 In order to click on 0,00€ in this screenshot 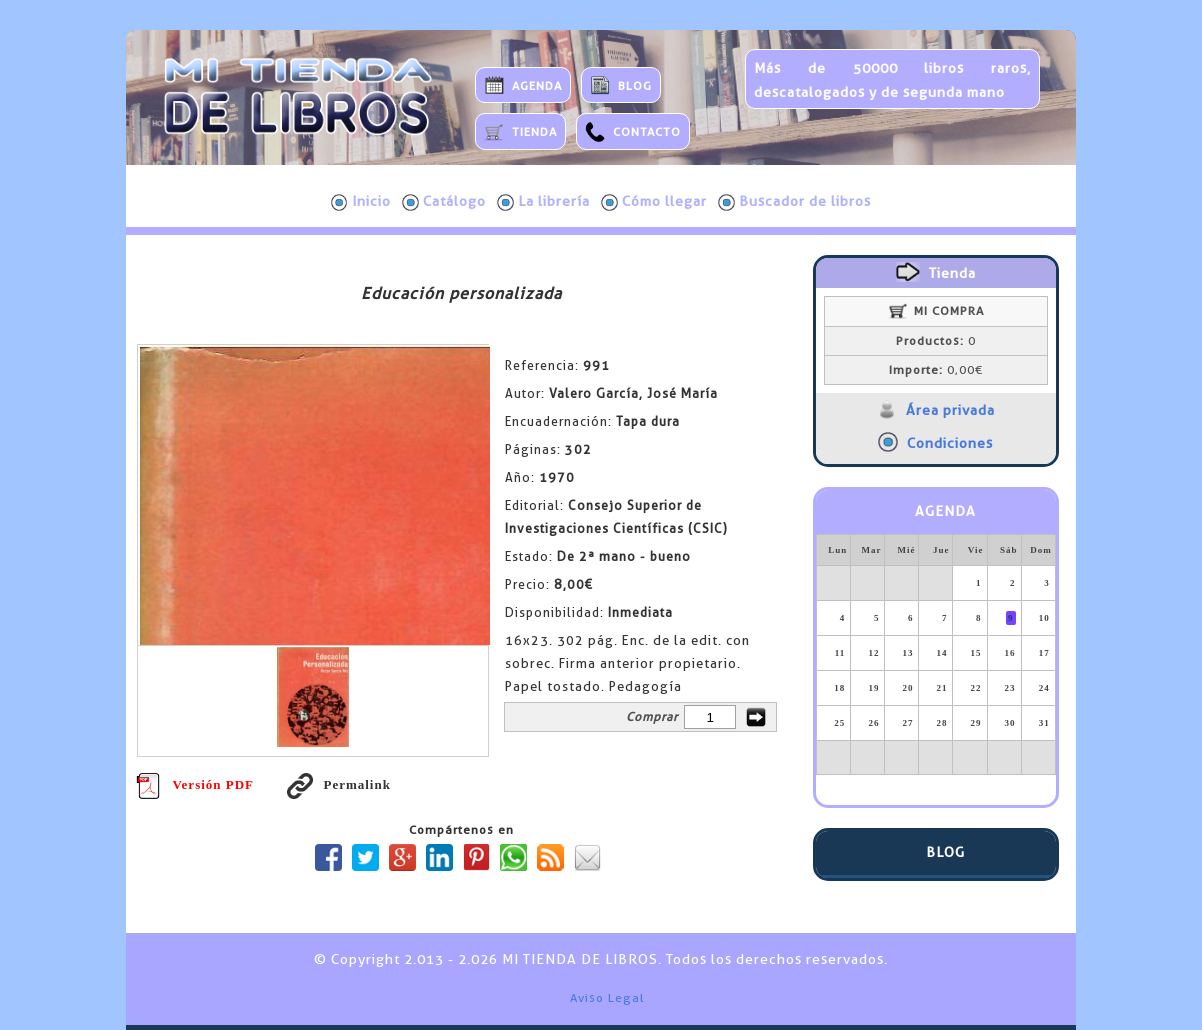, I will do `click(936, 370)`.